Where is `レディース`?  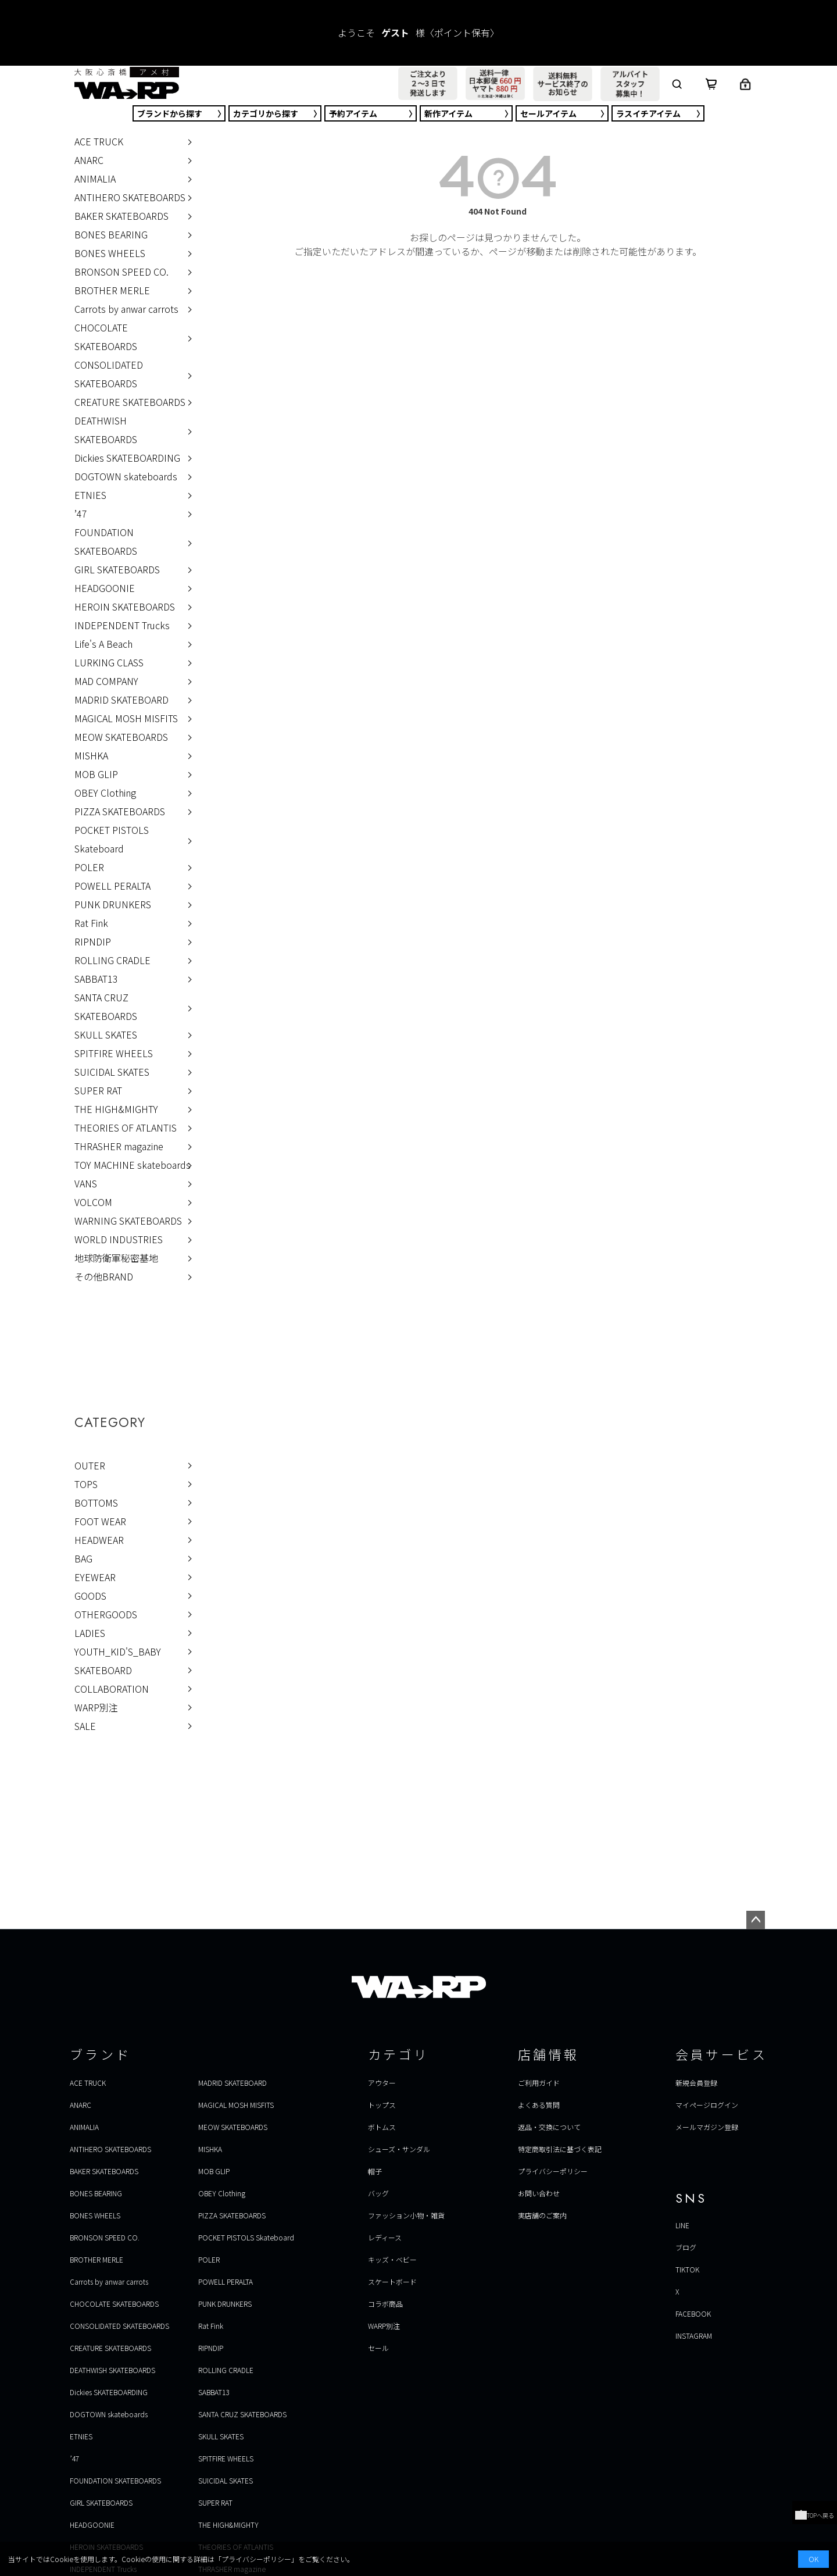
レディース is located at coordinates (385, 2237).